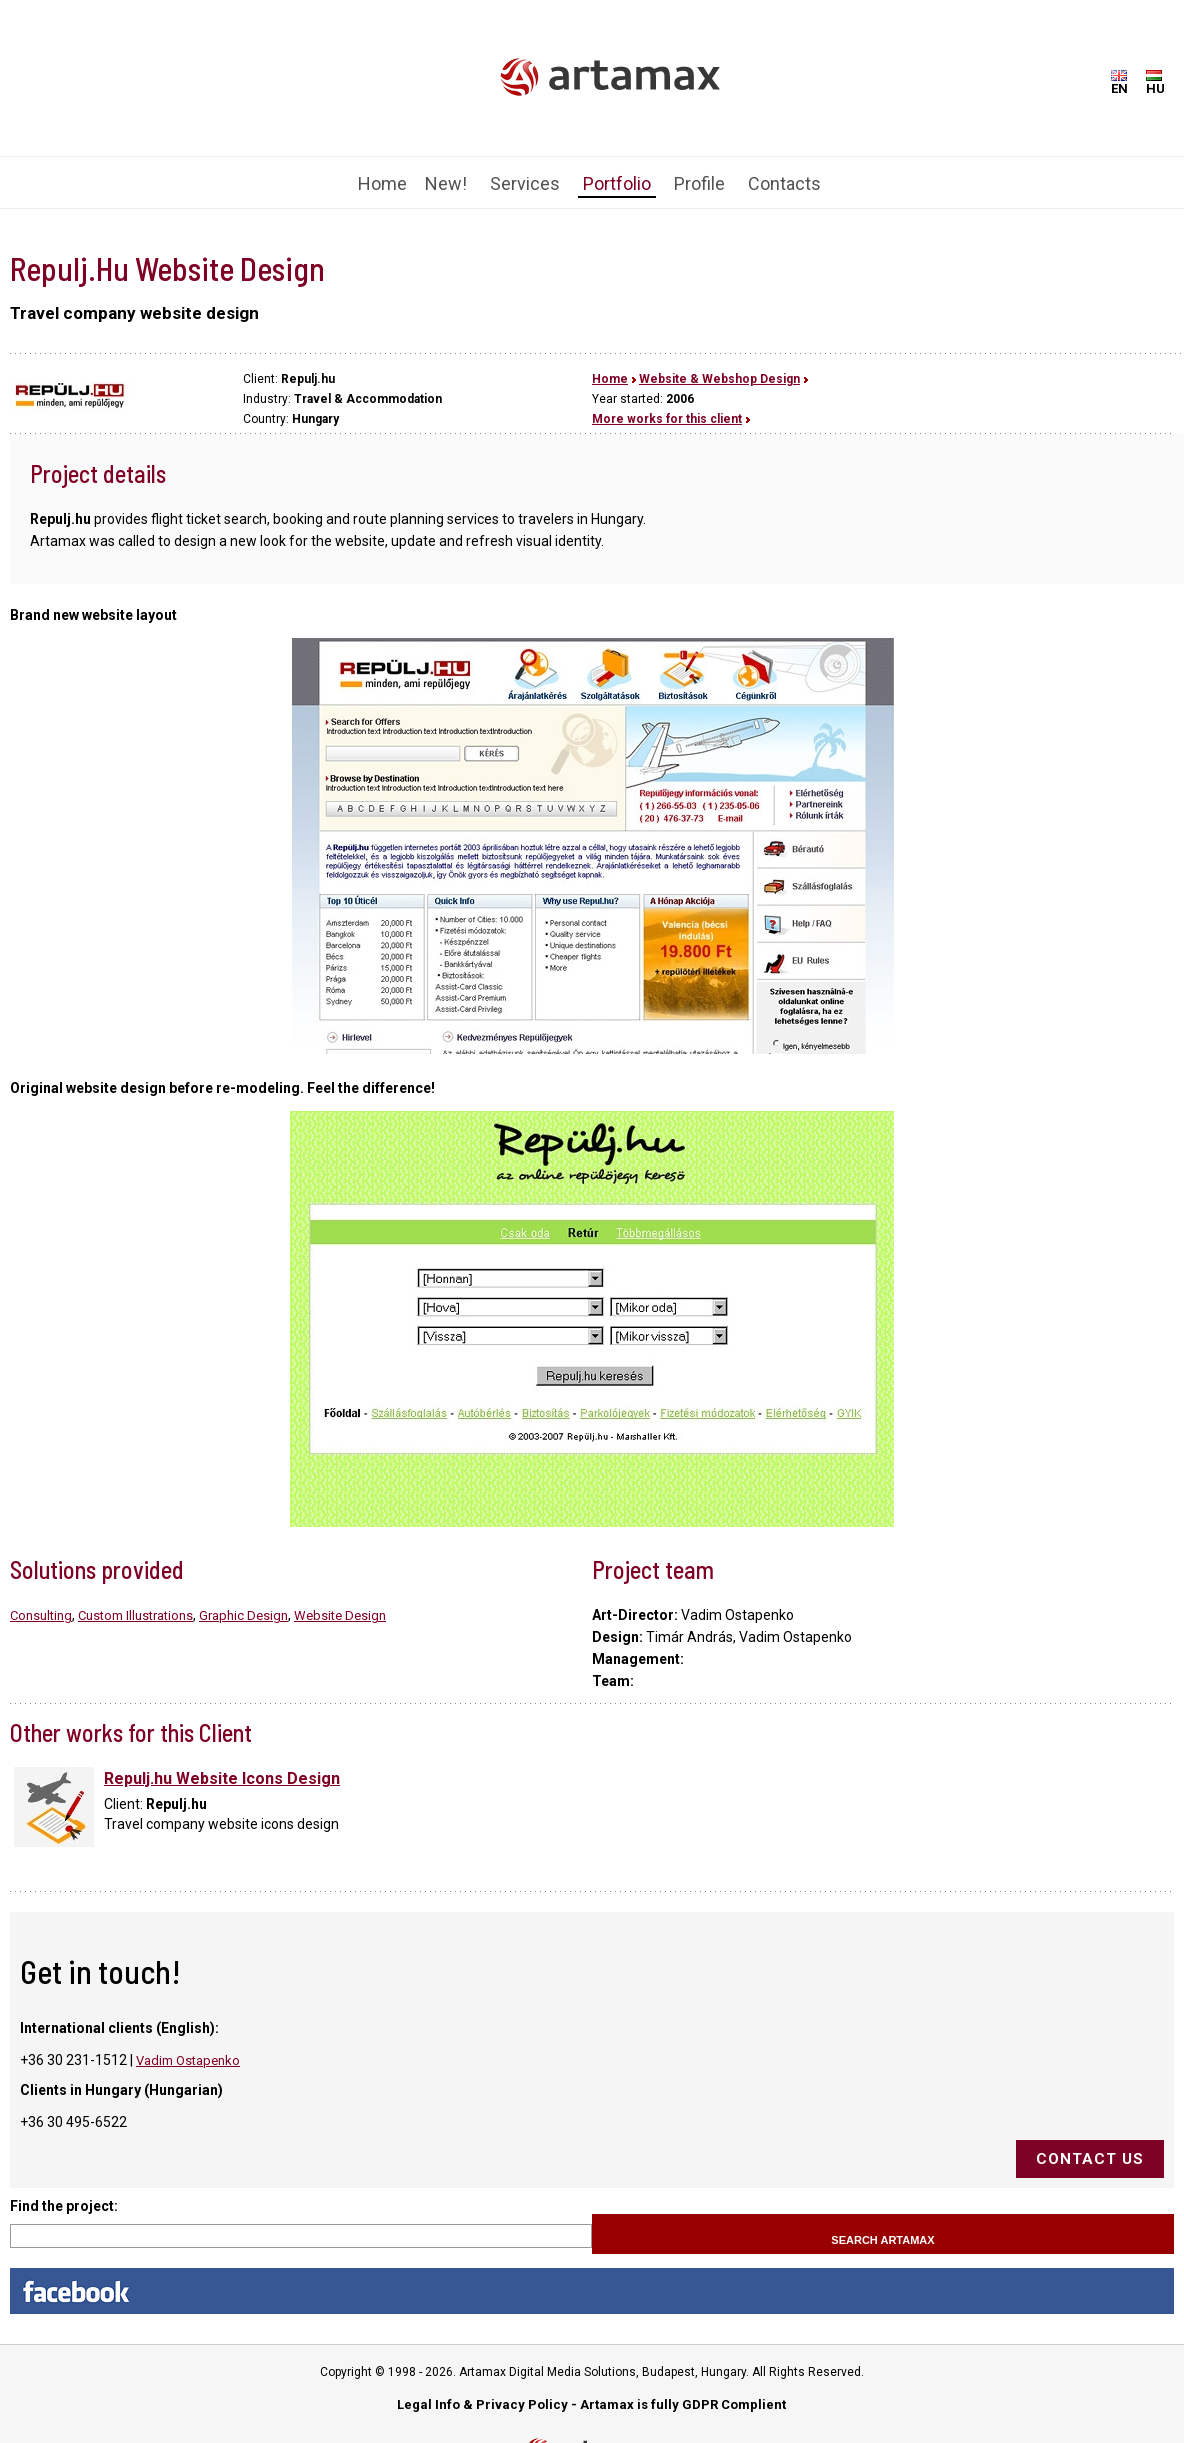 This screenshot has height=2443, width=1184. I want to click on Website Design, so click(340, 1615).